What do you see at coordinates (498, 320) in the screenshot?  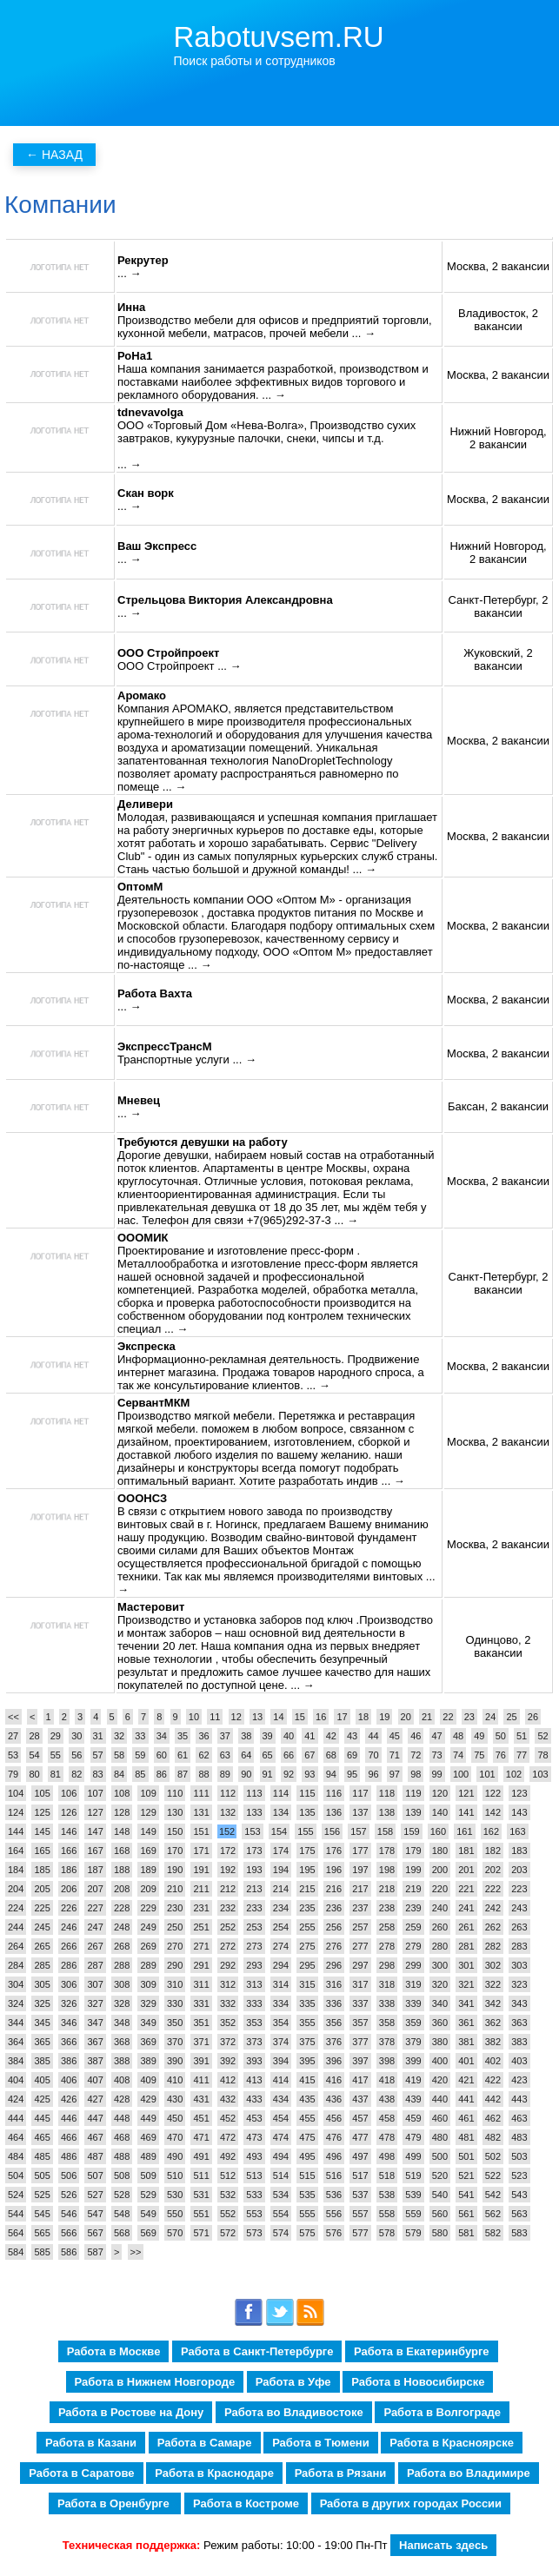 I see `Владивосток, 2 вакансии` at bounding box center [498, 320].